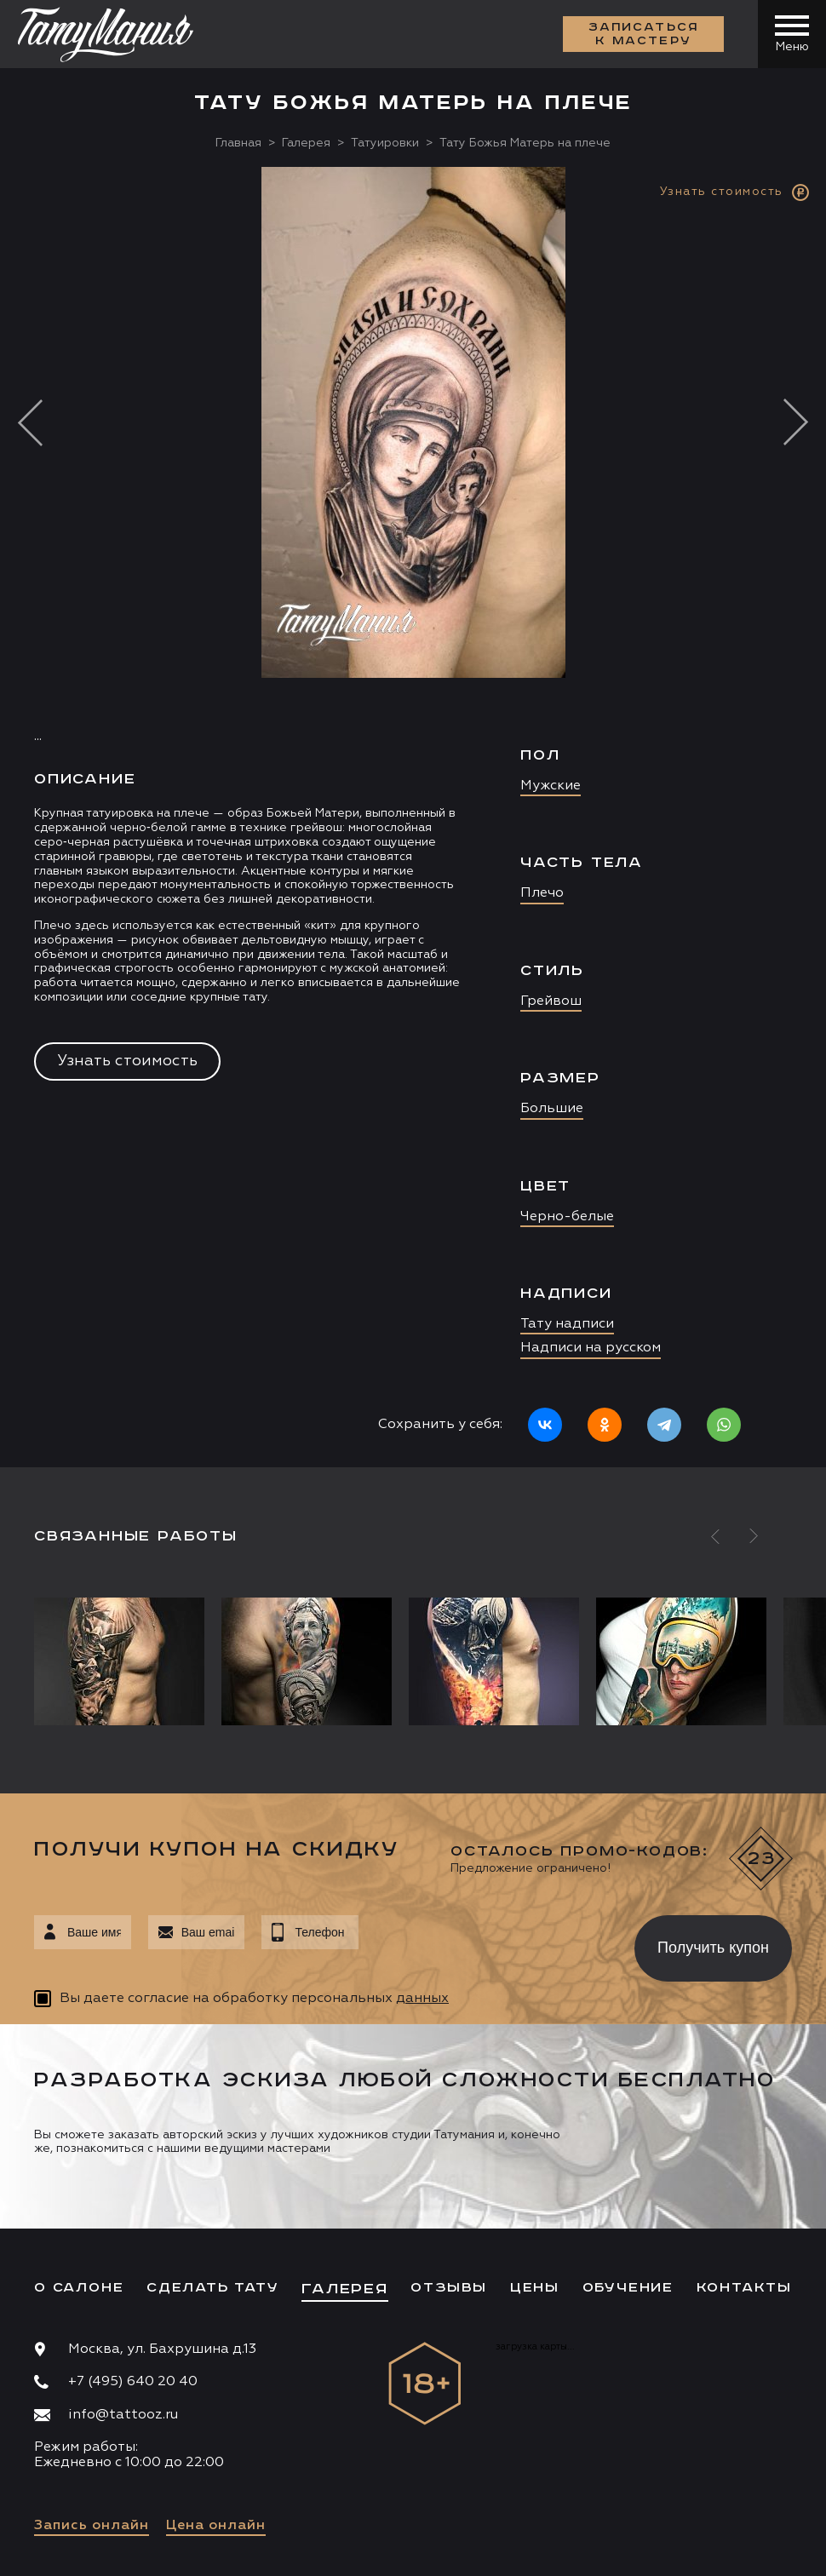  What do you see at coordinates (744, 2288) in the screenshot?
I see `Контакты` at bounding box center [744, 2288].